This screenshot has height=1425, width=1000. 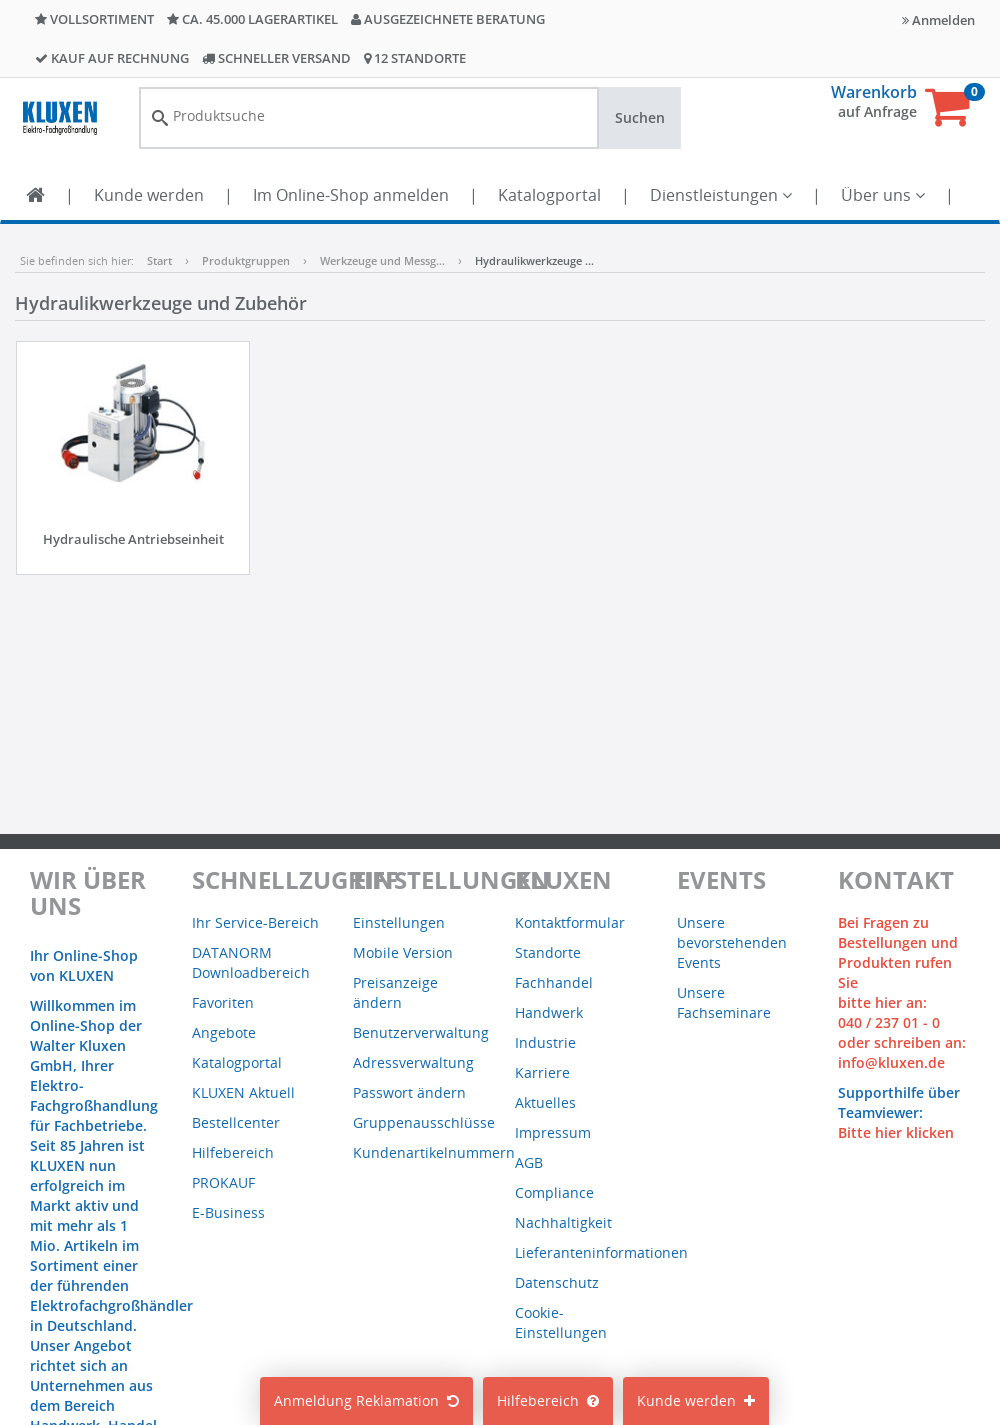 What do you see at coordinates (542, 1072) in the screenshot?
I see `Karriere` at bounding box center [542, 1072].